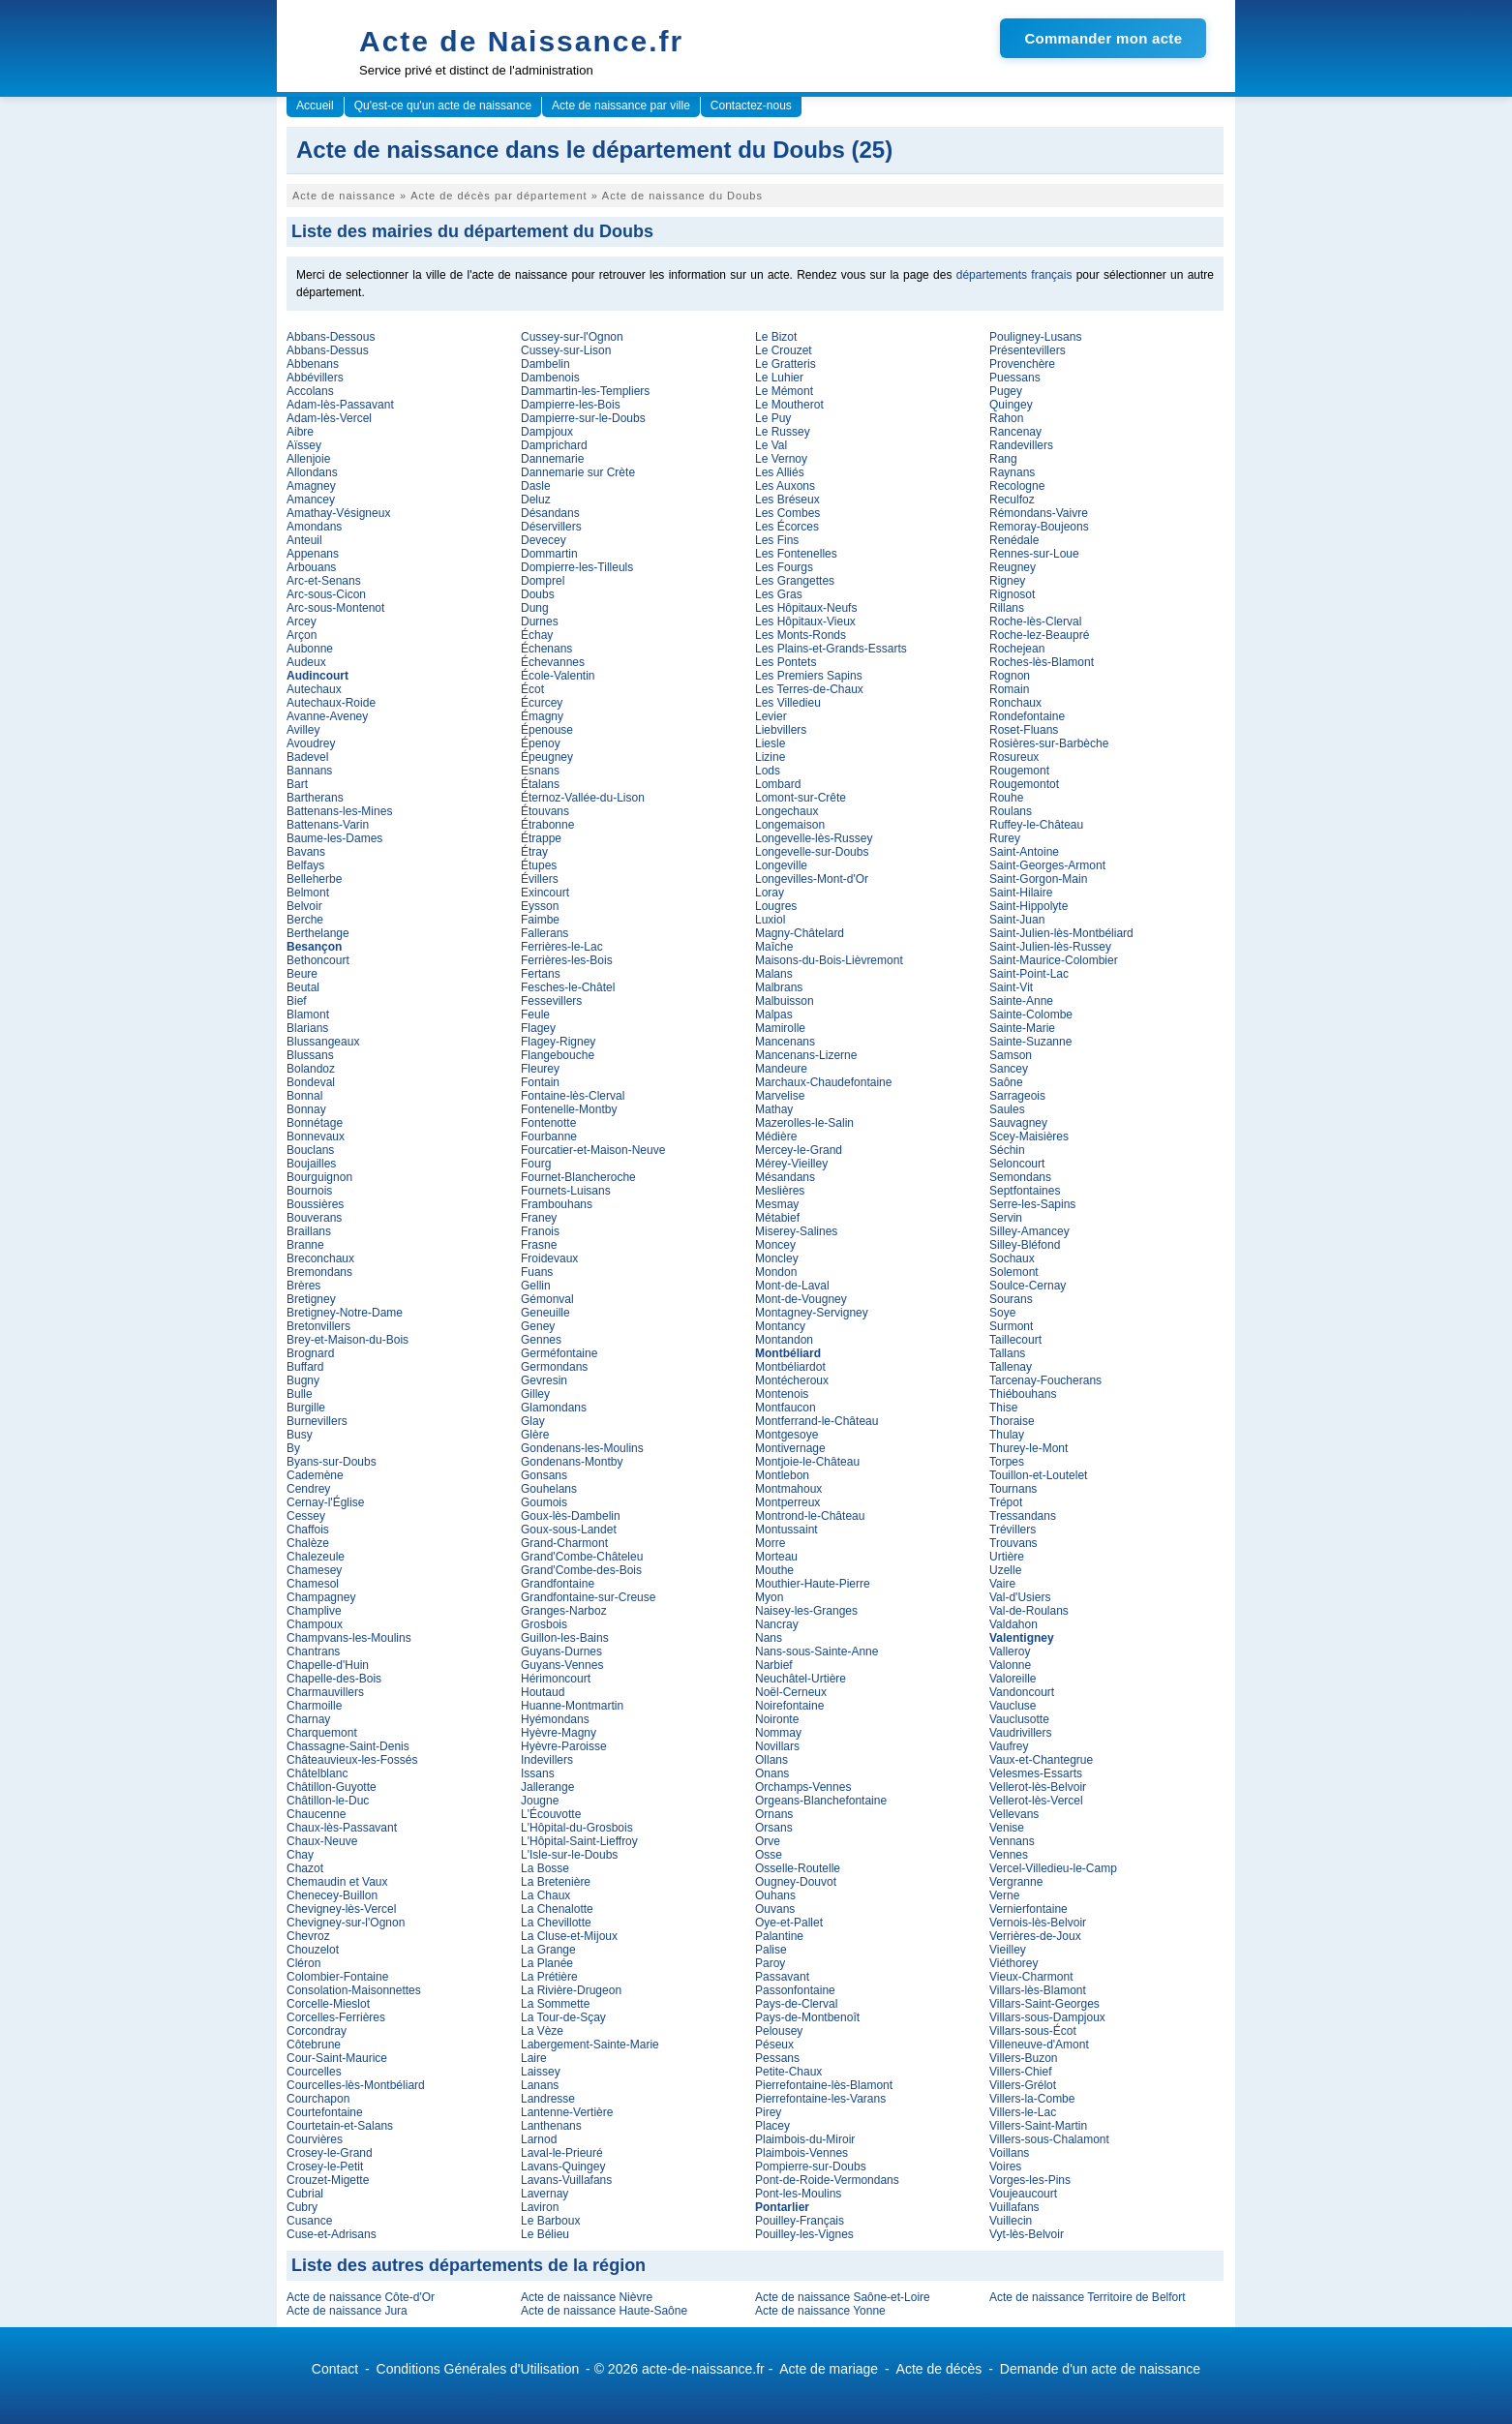 Image resolution: width=1512 pixels, height=2424 pixels. I want to click on Courcelles, so click(314, 2071).